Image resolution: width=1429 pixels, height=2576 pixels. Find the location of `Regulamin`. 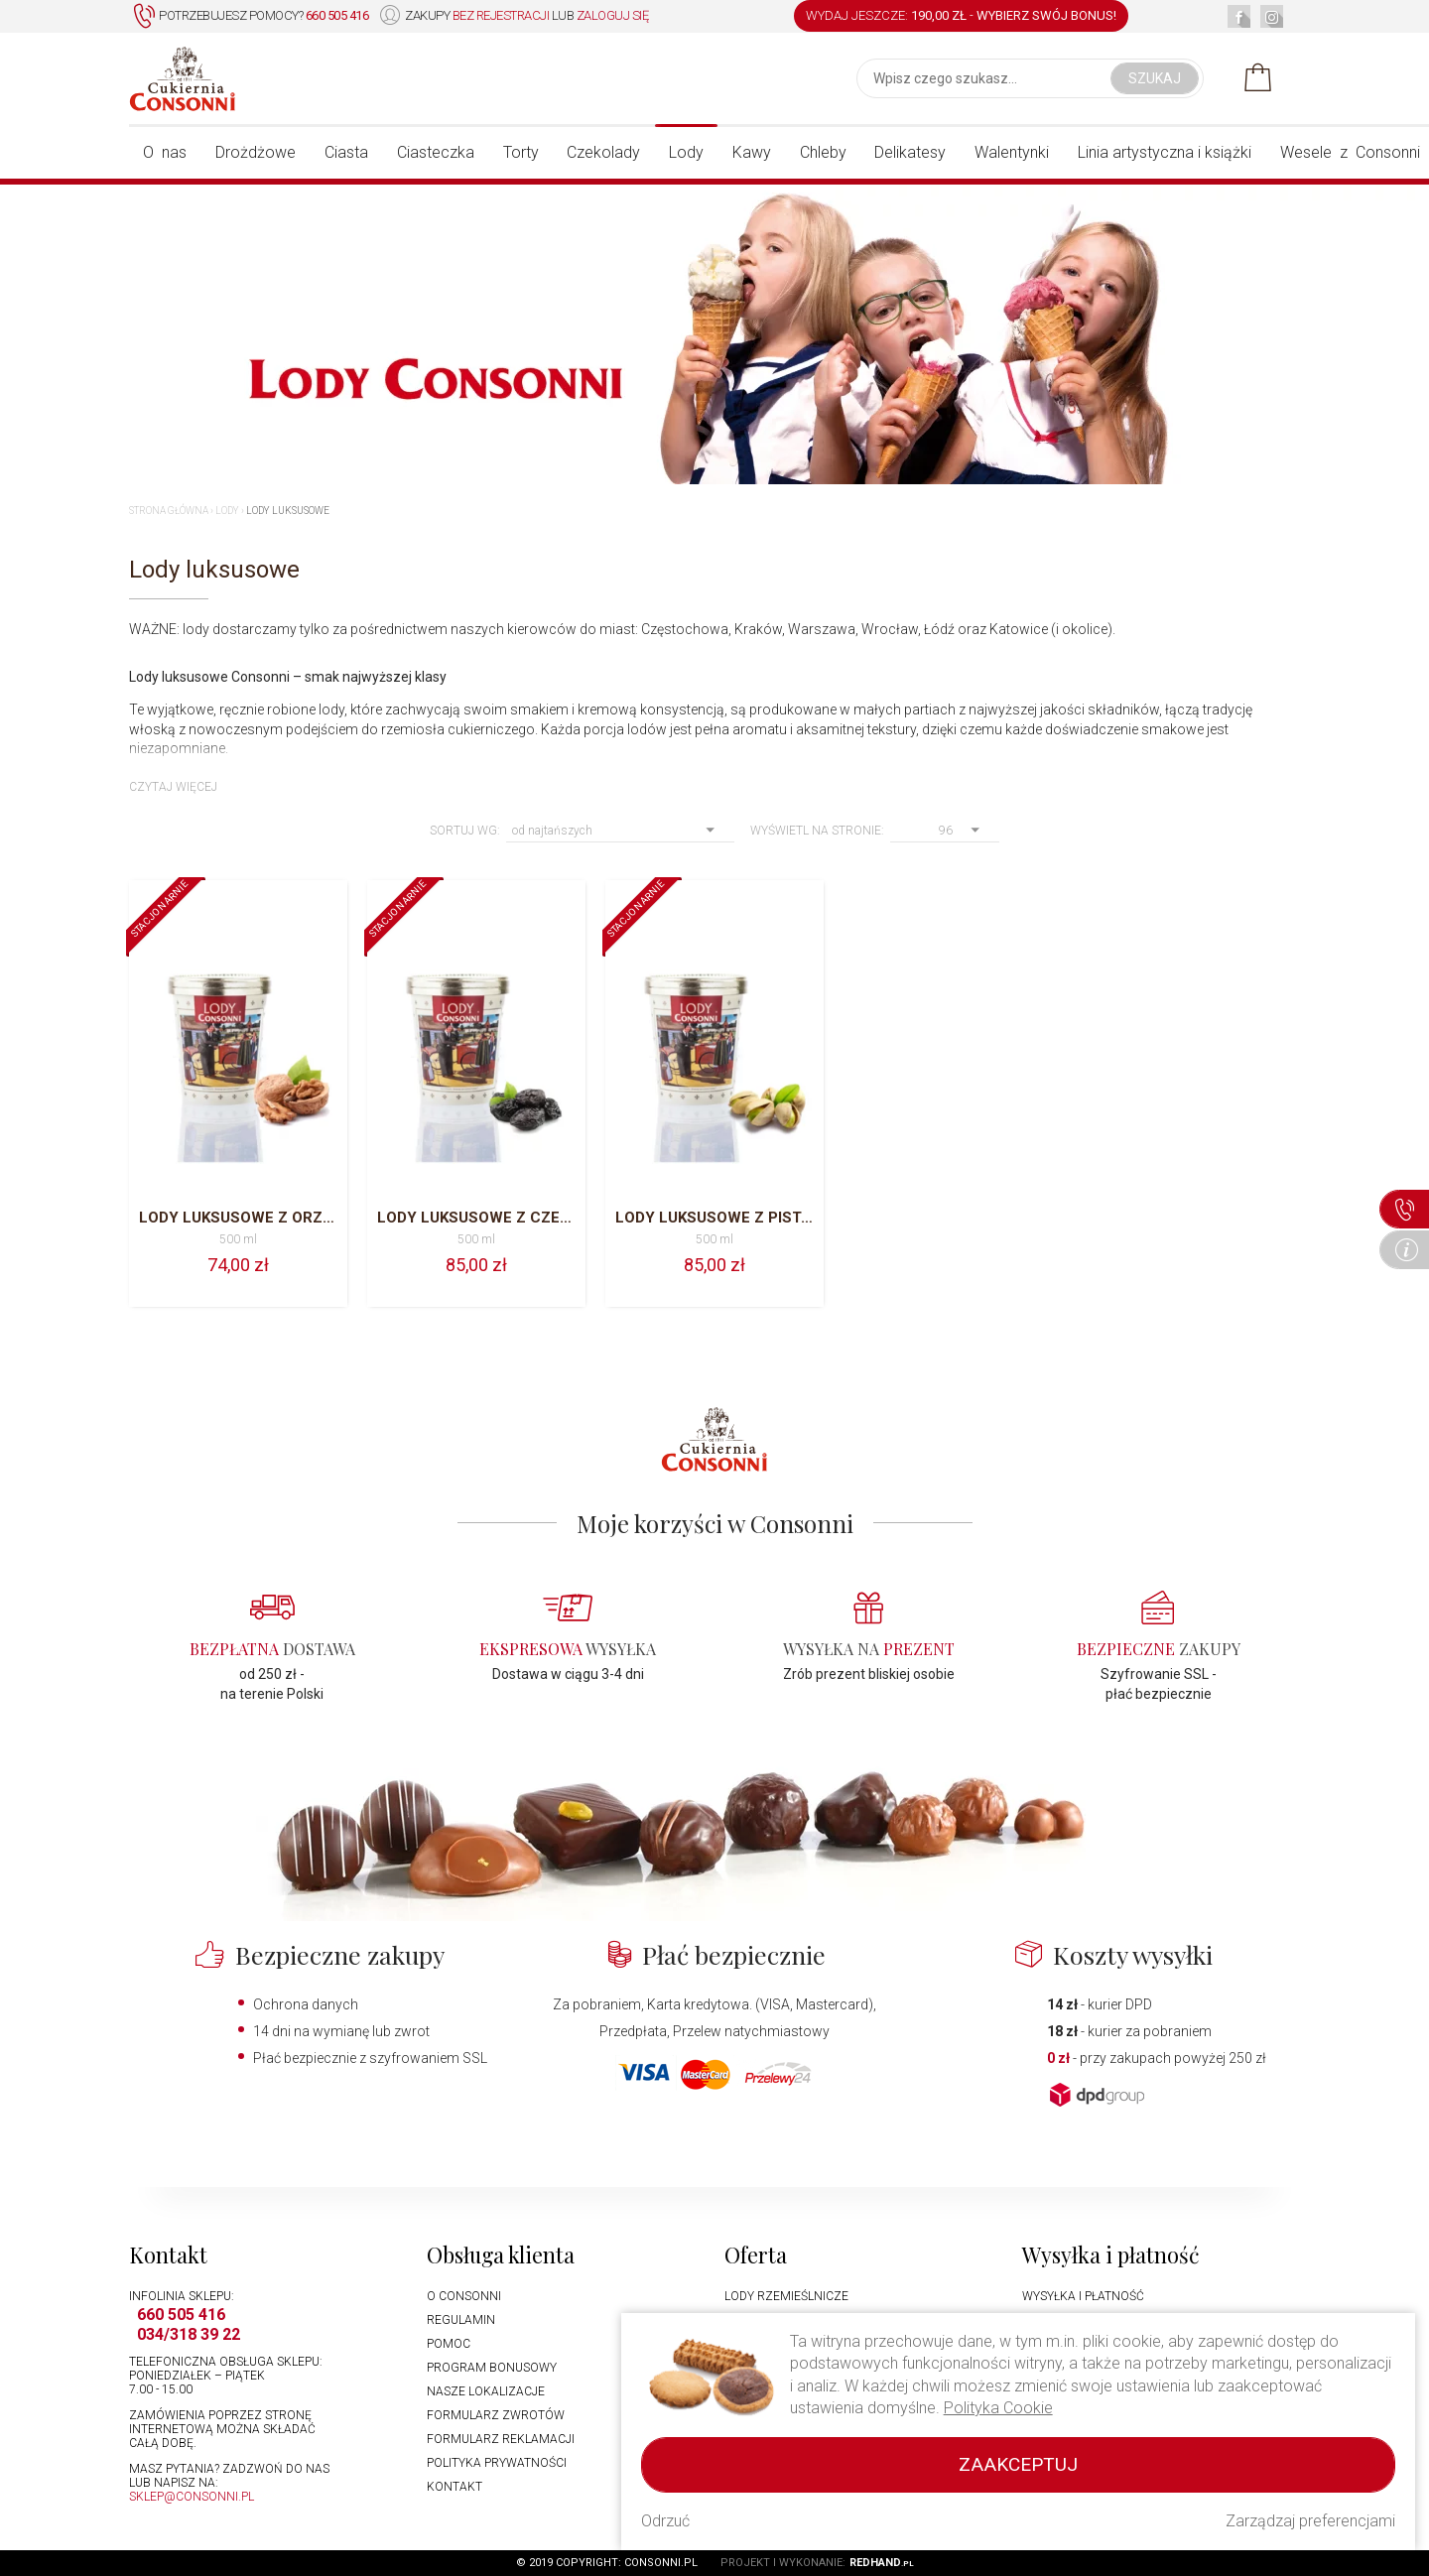

Regulamin is located at coordinates (461, 2320).